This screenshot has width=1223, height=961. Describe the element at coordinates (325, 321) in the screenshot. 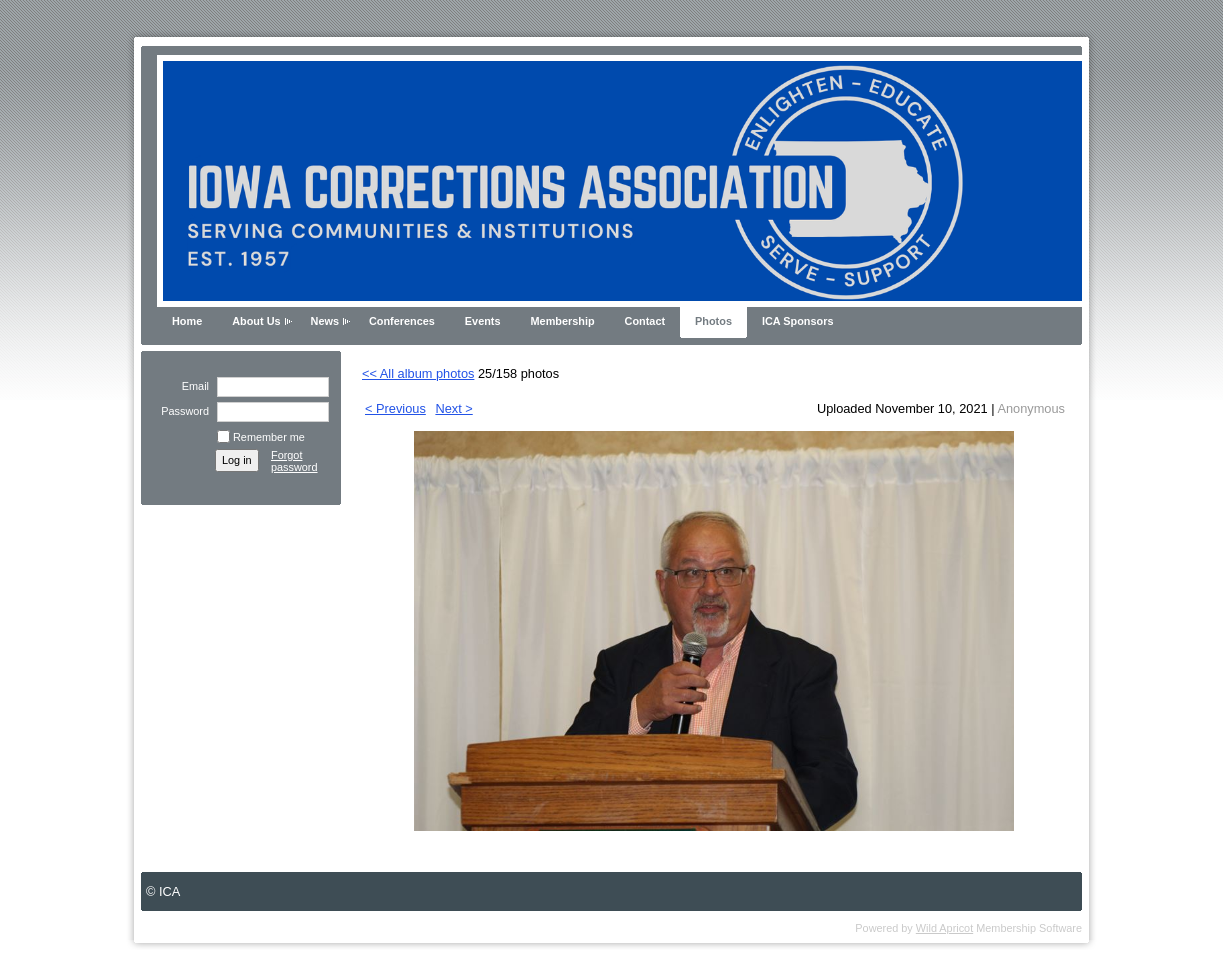

I see `News` at that location.